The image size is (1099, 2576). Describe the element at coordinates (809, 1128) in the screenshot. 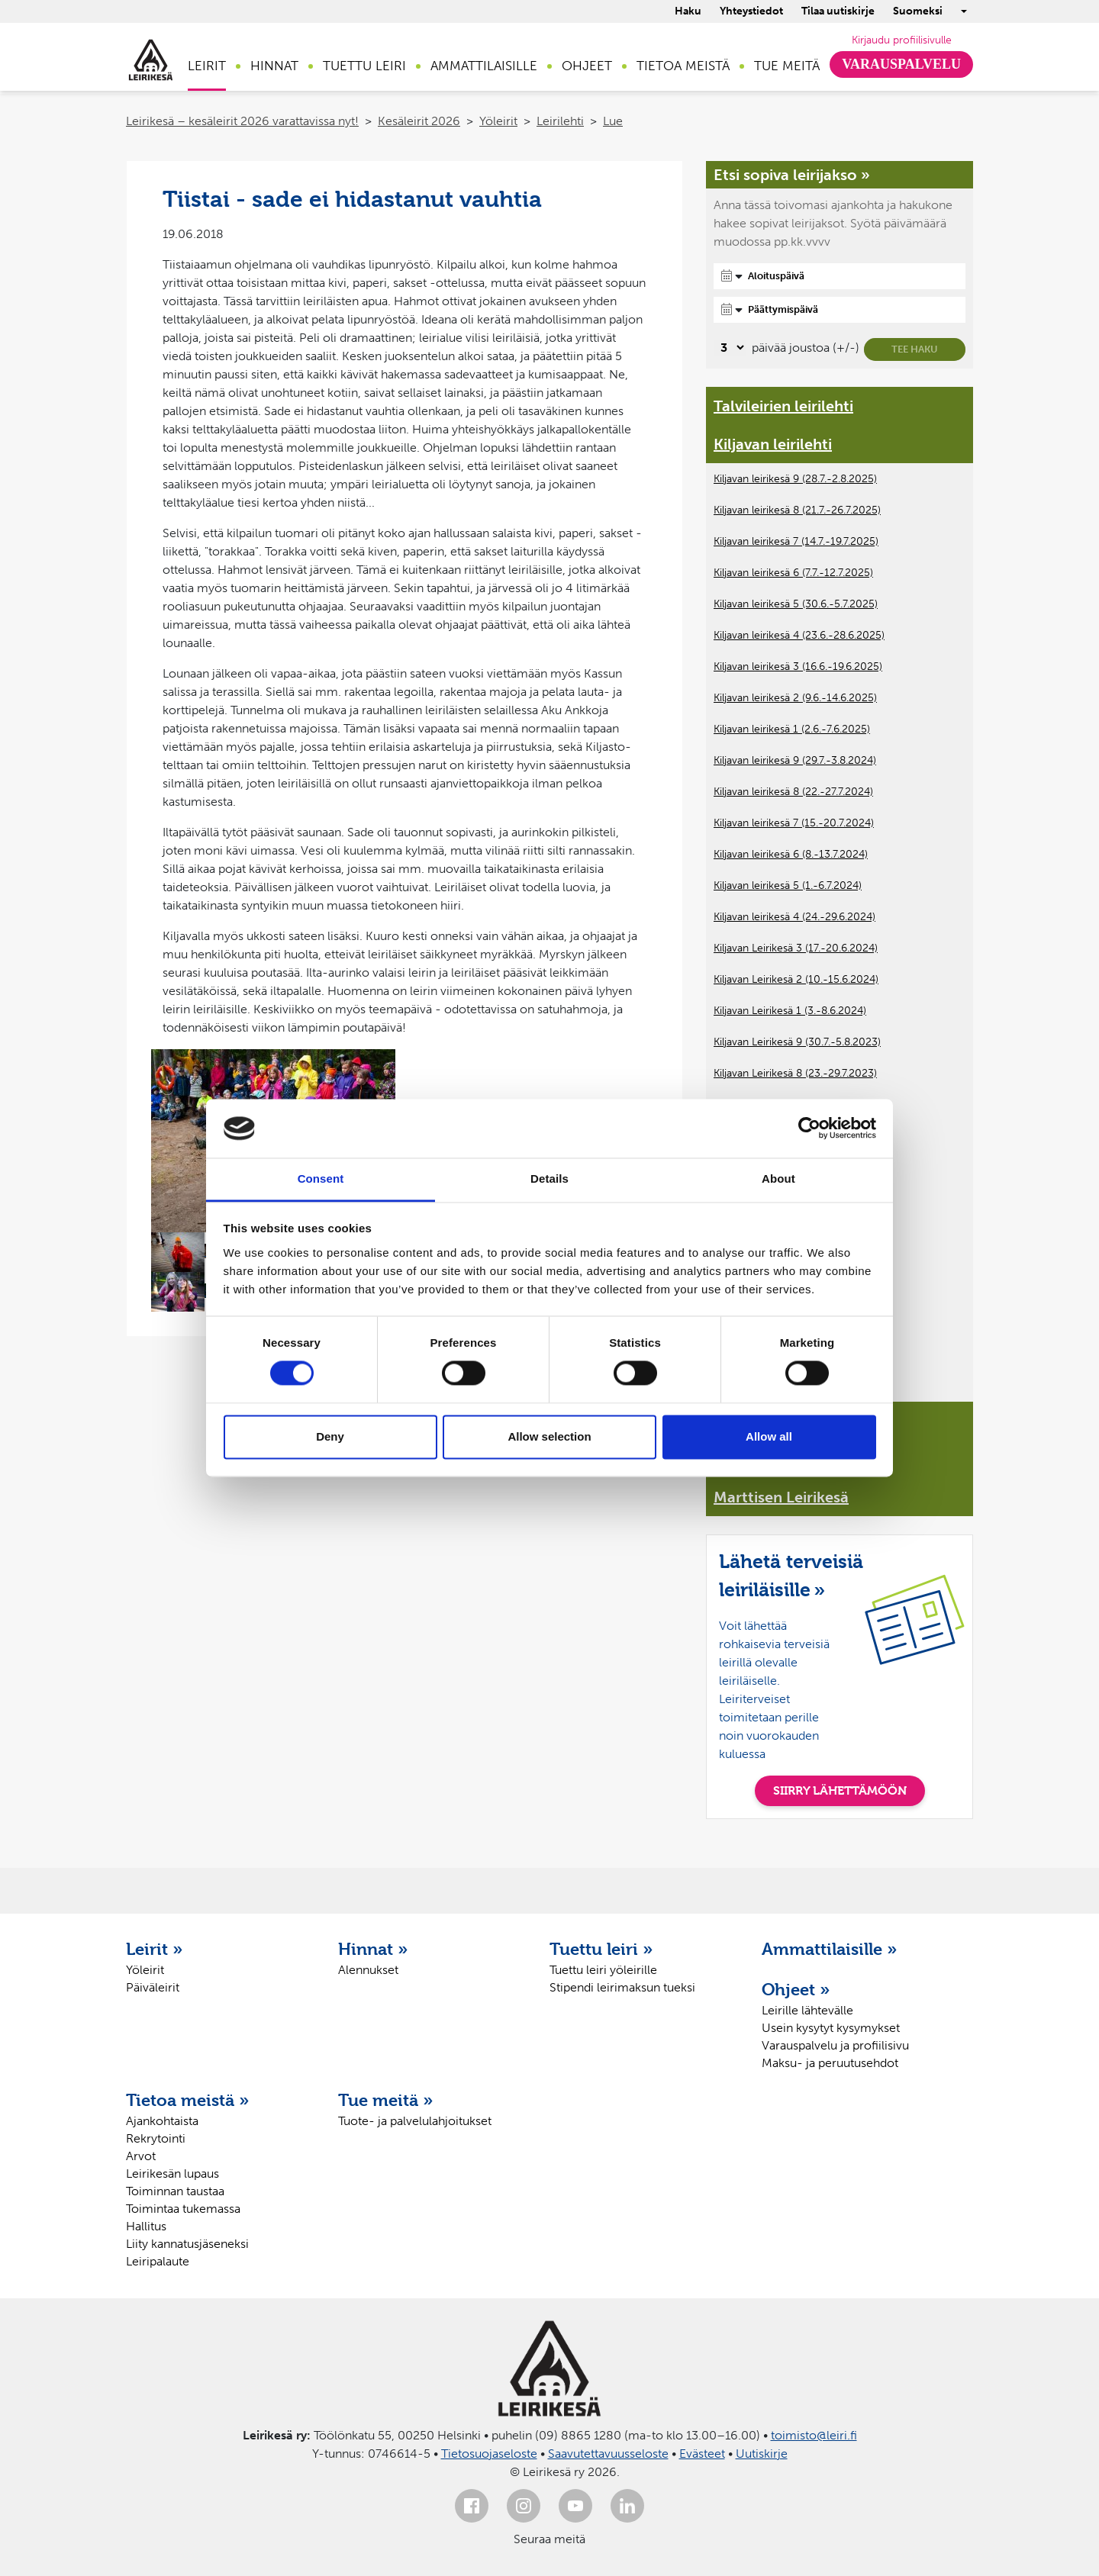

I see `[Cookiebot by Usercentrics - opens in a new window]` at that location.